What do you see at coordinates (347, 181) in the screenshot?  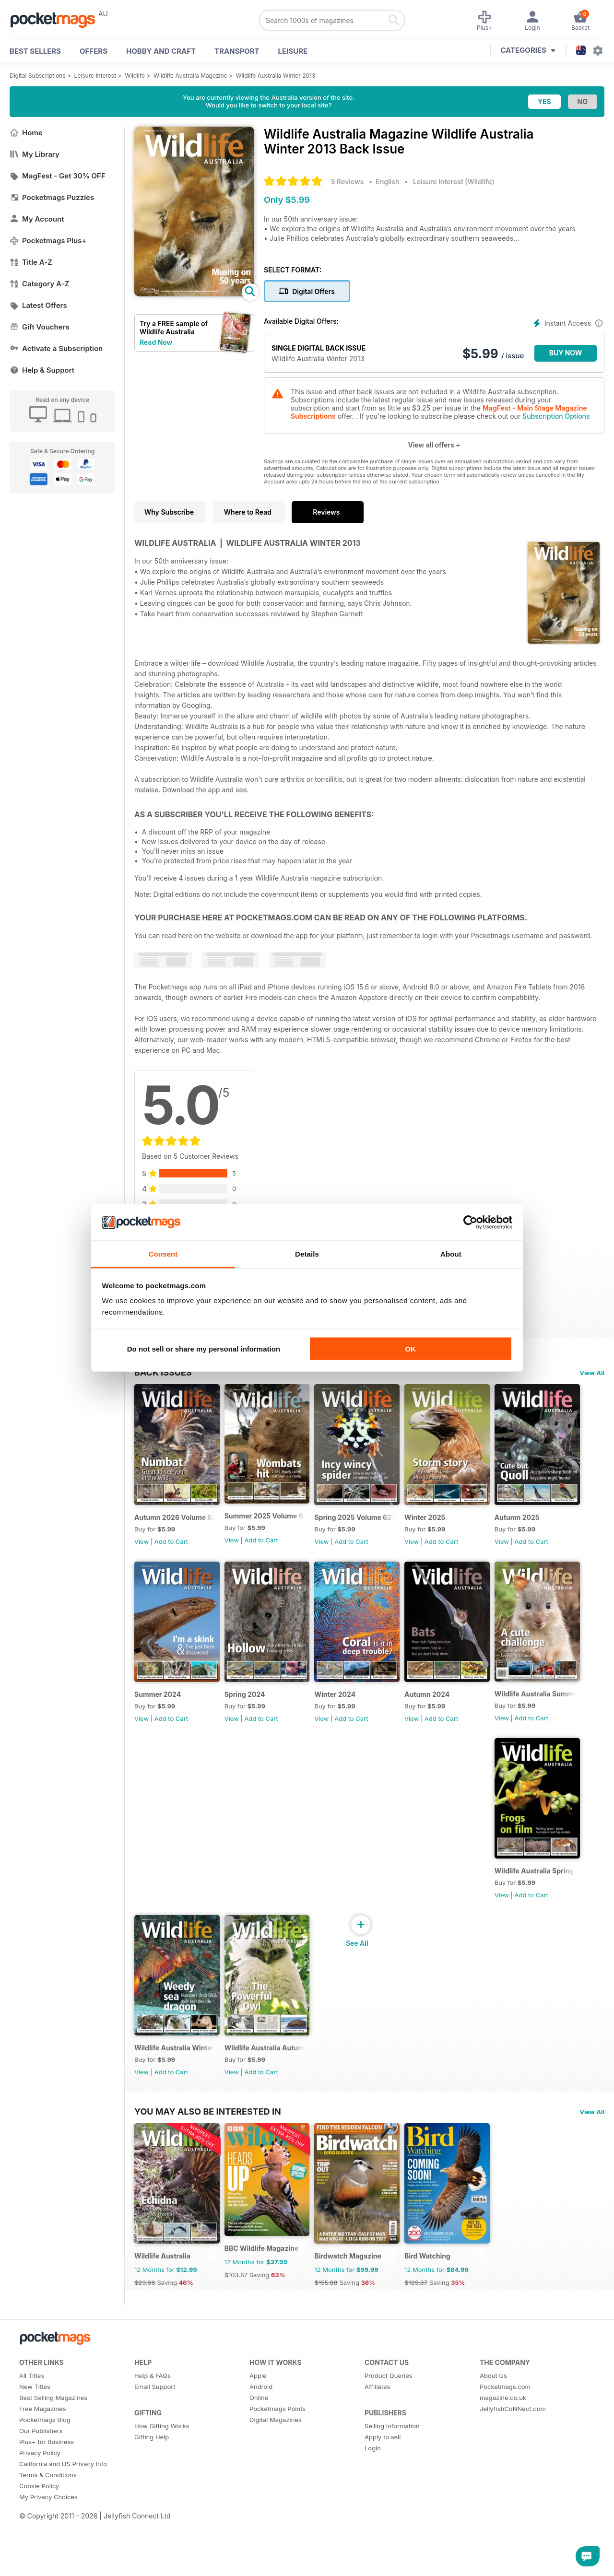 I see `5 Reviews` at bounding box center [347, 181].